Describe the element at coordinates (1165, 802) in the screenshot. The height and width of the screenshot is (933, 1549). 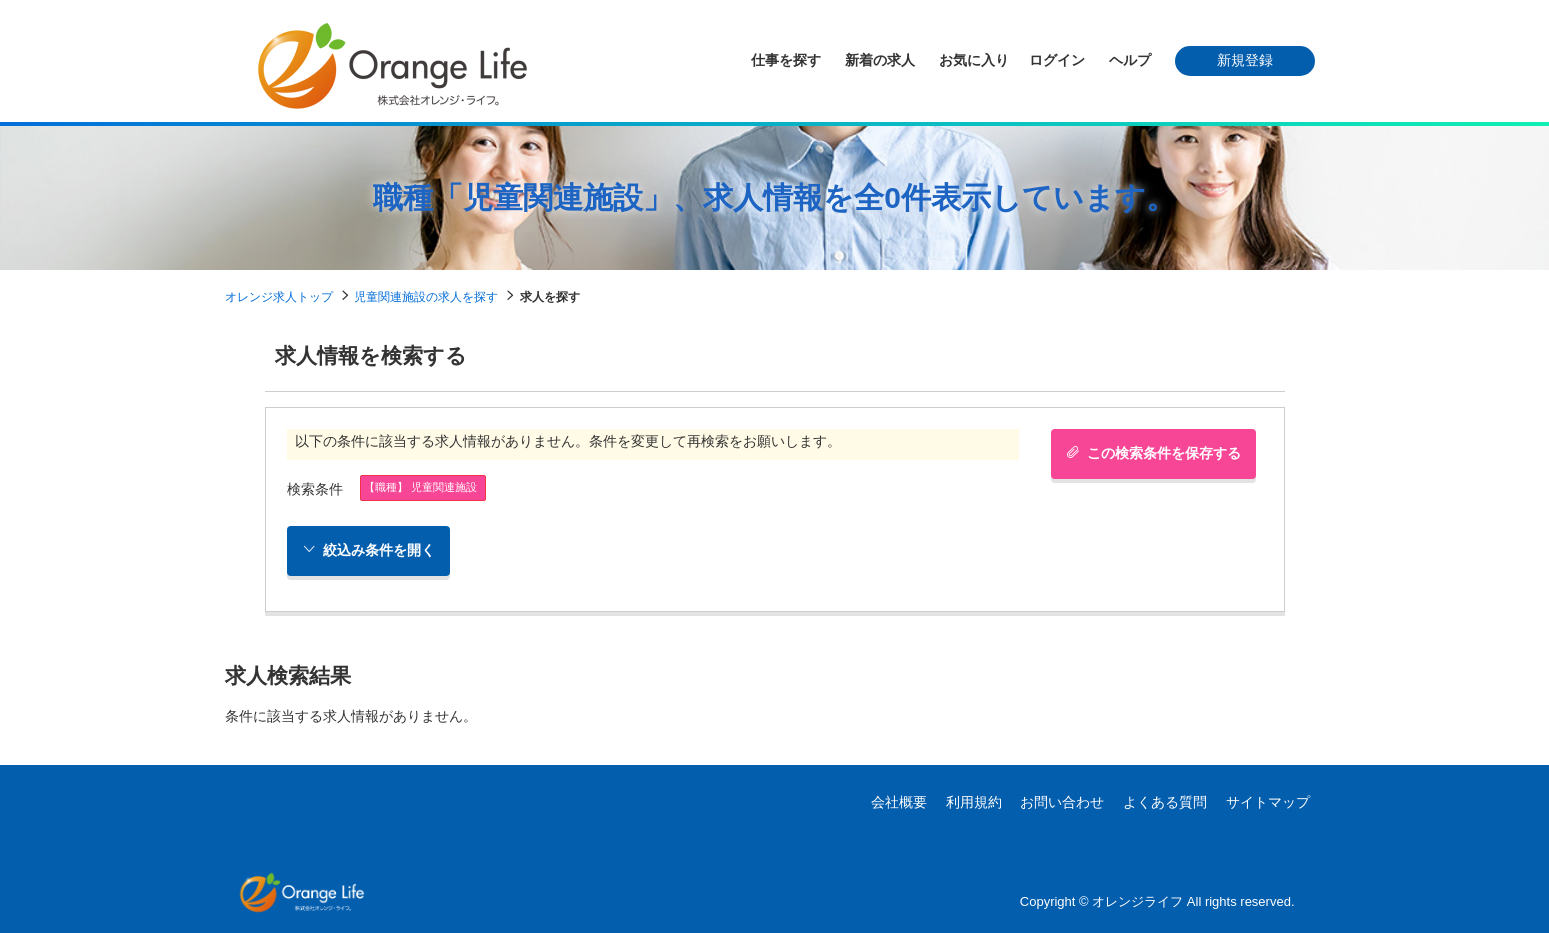
I see `よくある質問` at that location.